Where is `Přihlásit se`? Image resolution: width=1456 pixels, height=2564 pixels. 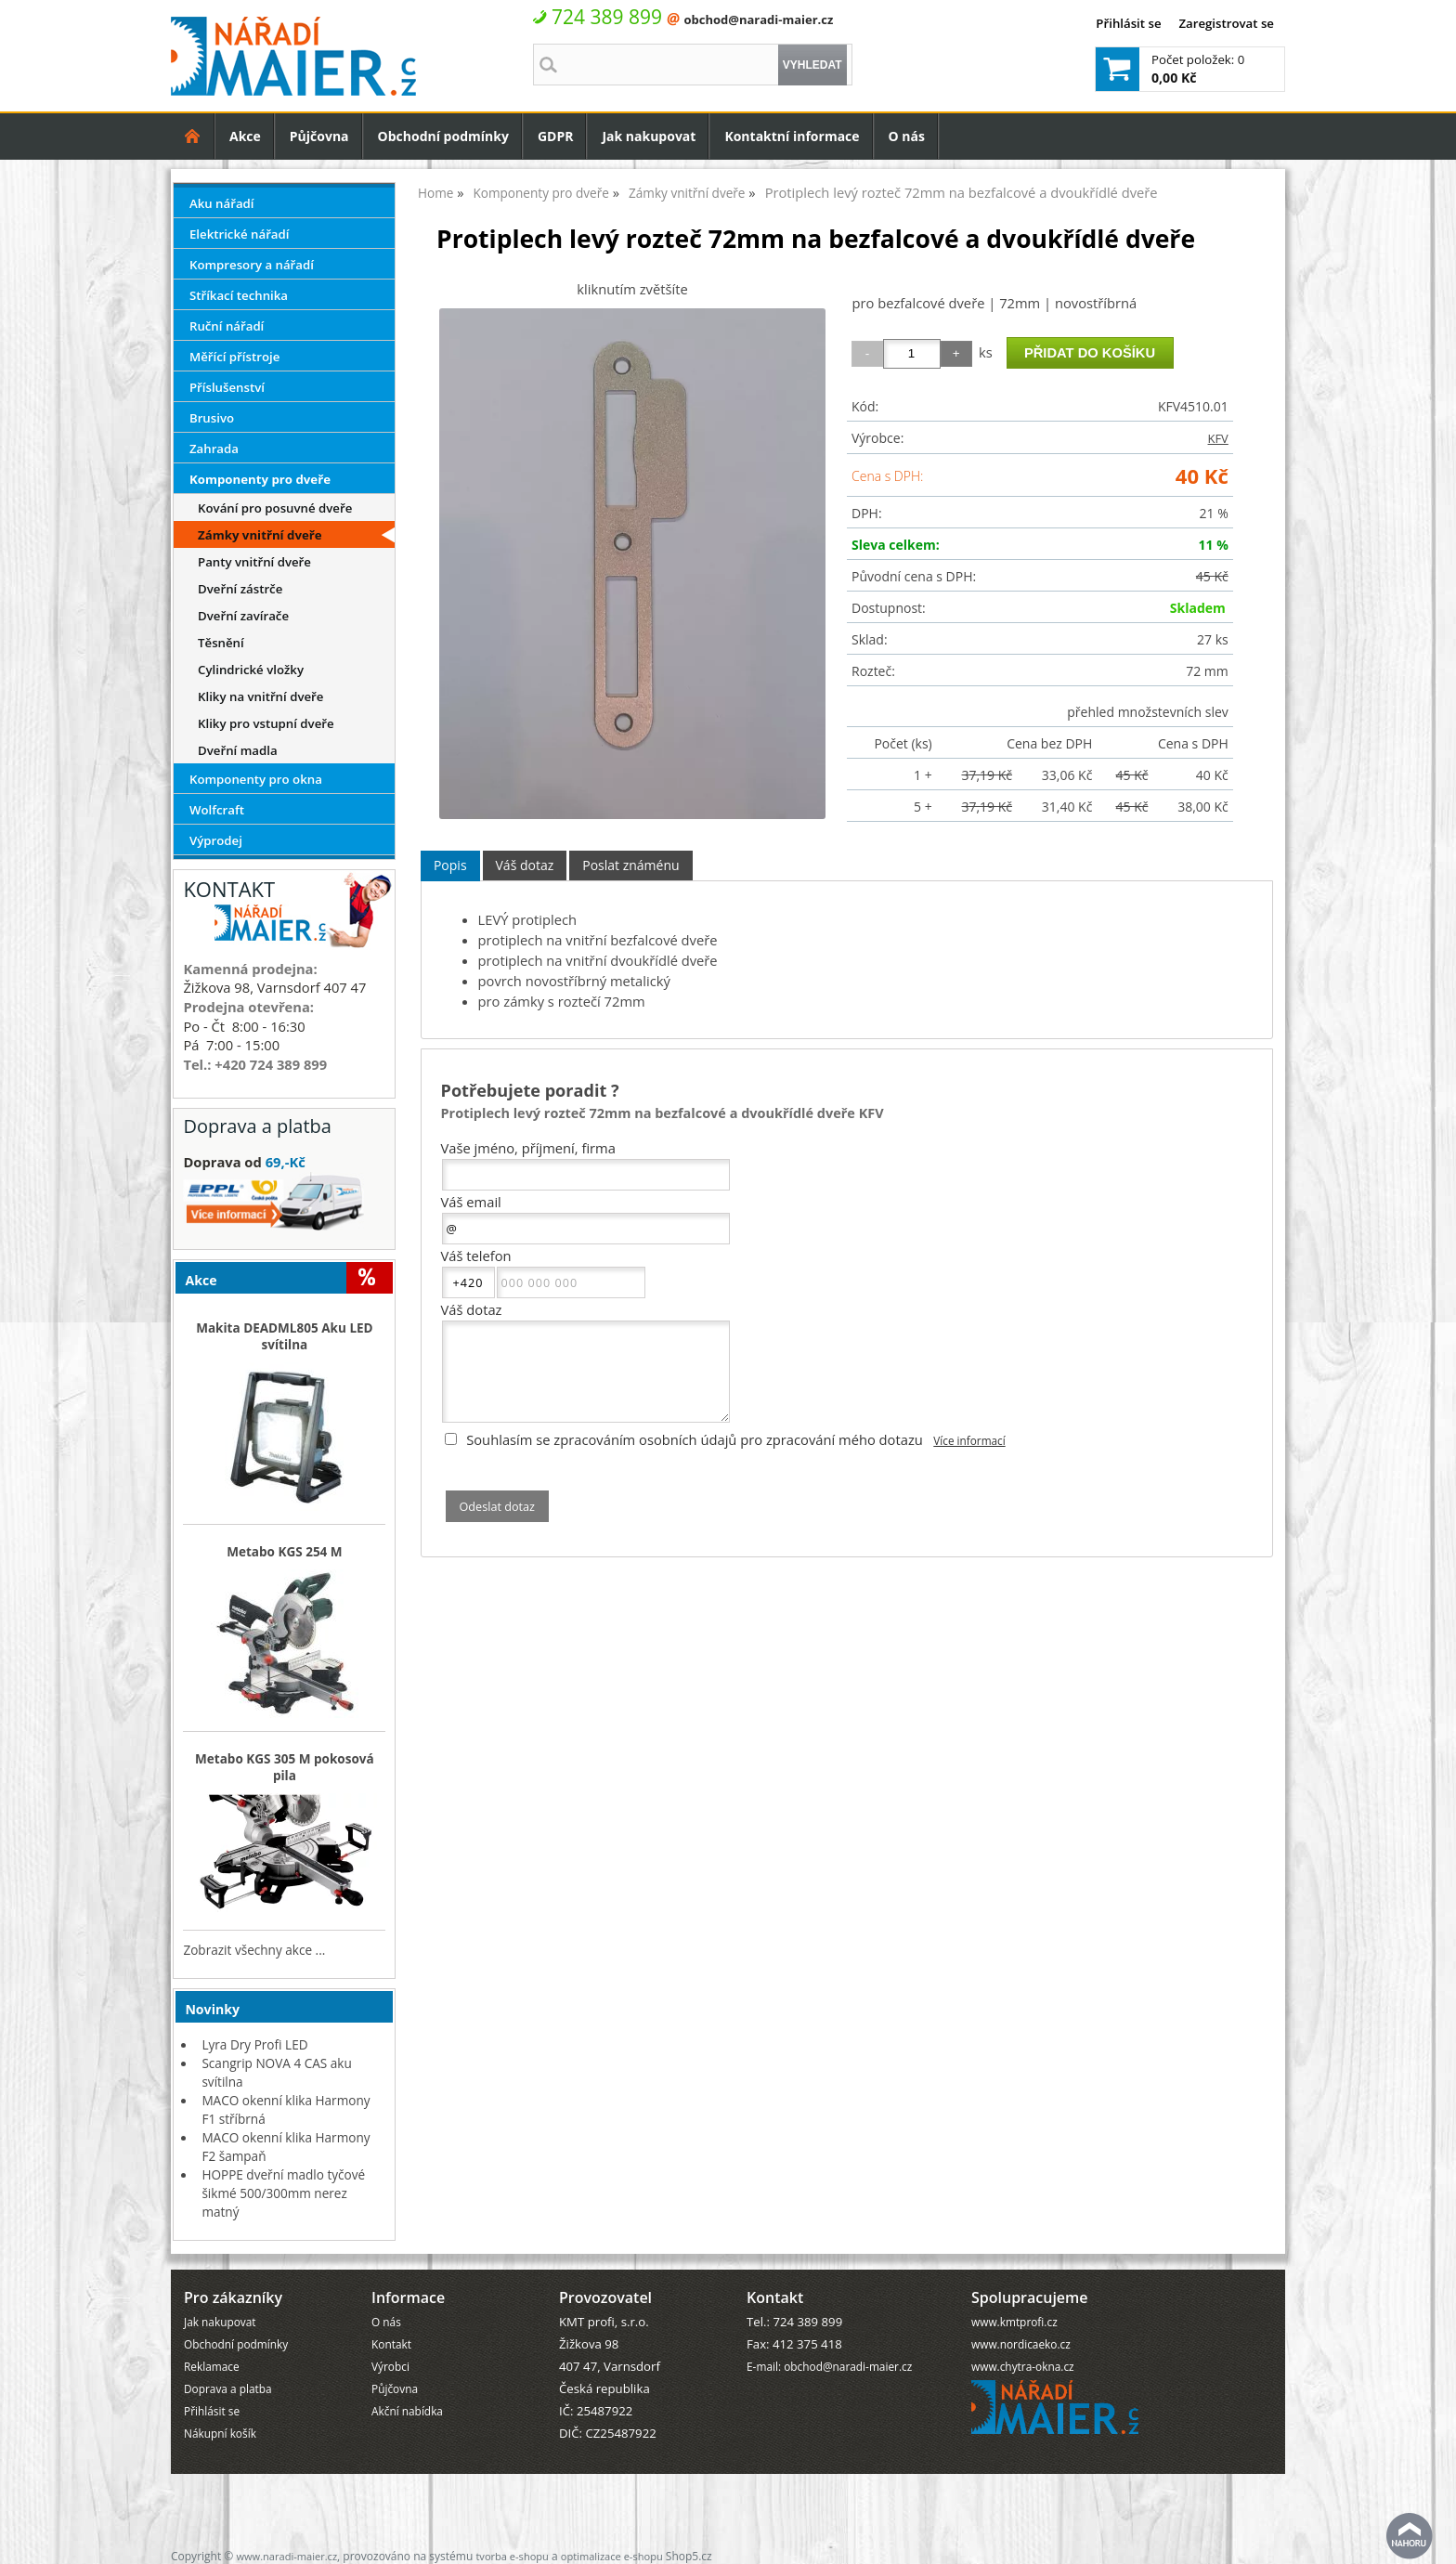
Přihlásit se is located at coordinates (1128, 23).